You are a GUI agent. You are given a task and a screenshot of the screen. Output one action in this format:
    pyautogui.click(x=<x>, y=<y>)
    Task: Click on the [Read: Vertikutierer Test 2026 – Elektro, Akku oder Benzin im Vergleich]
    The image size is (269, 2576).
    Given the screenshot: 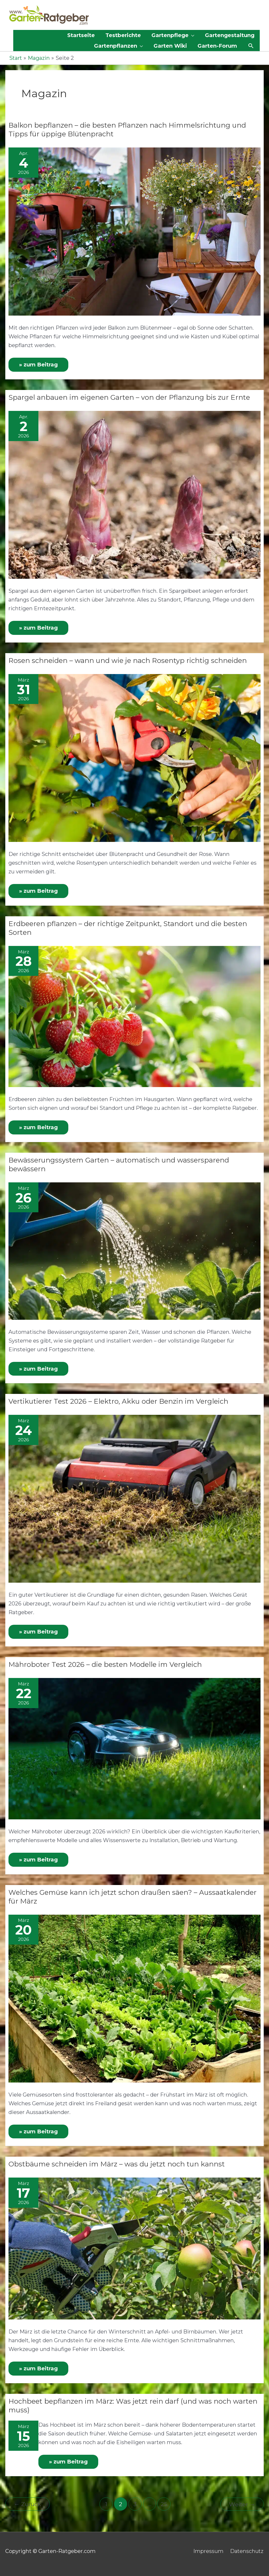 What is the action you would take?
    pyautogui.click(x=134, y=1496)
    